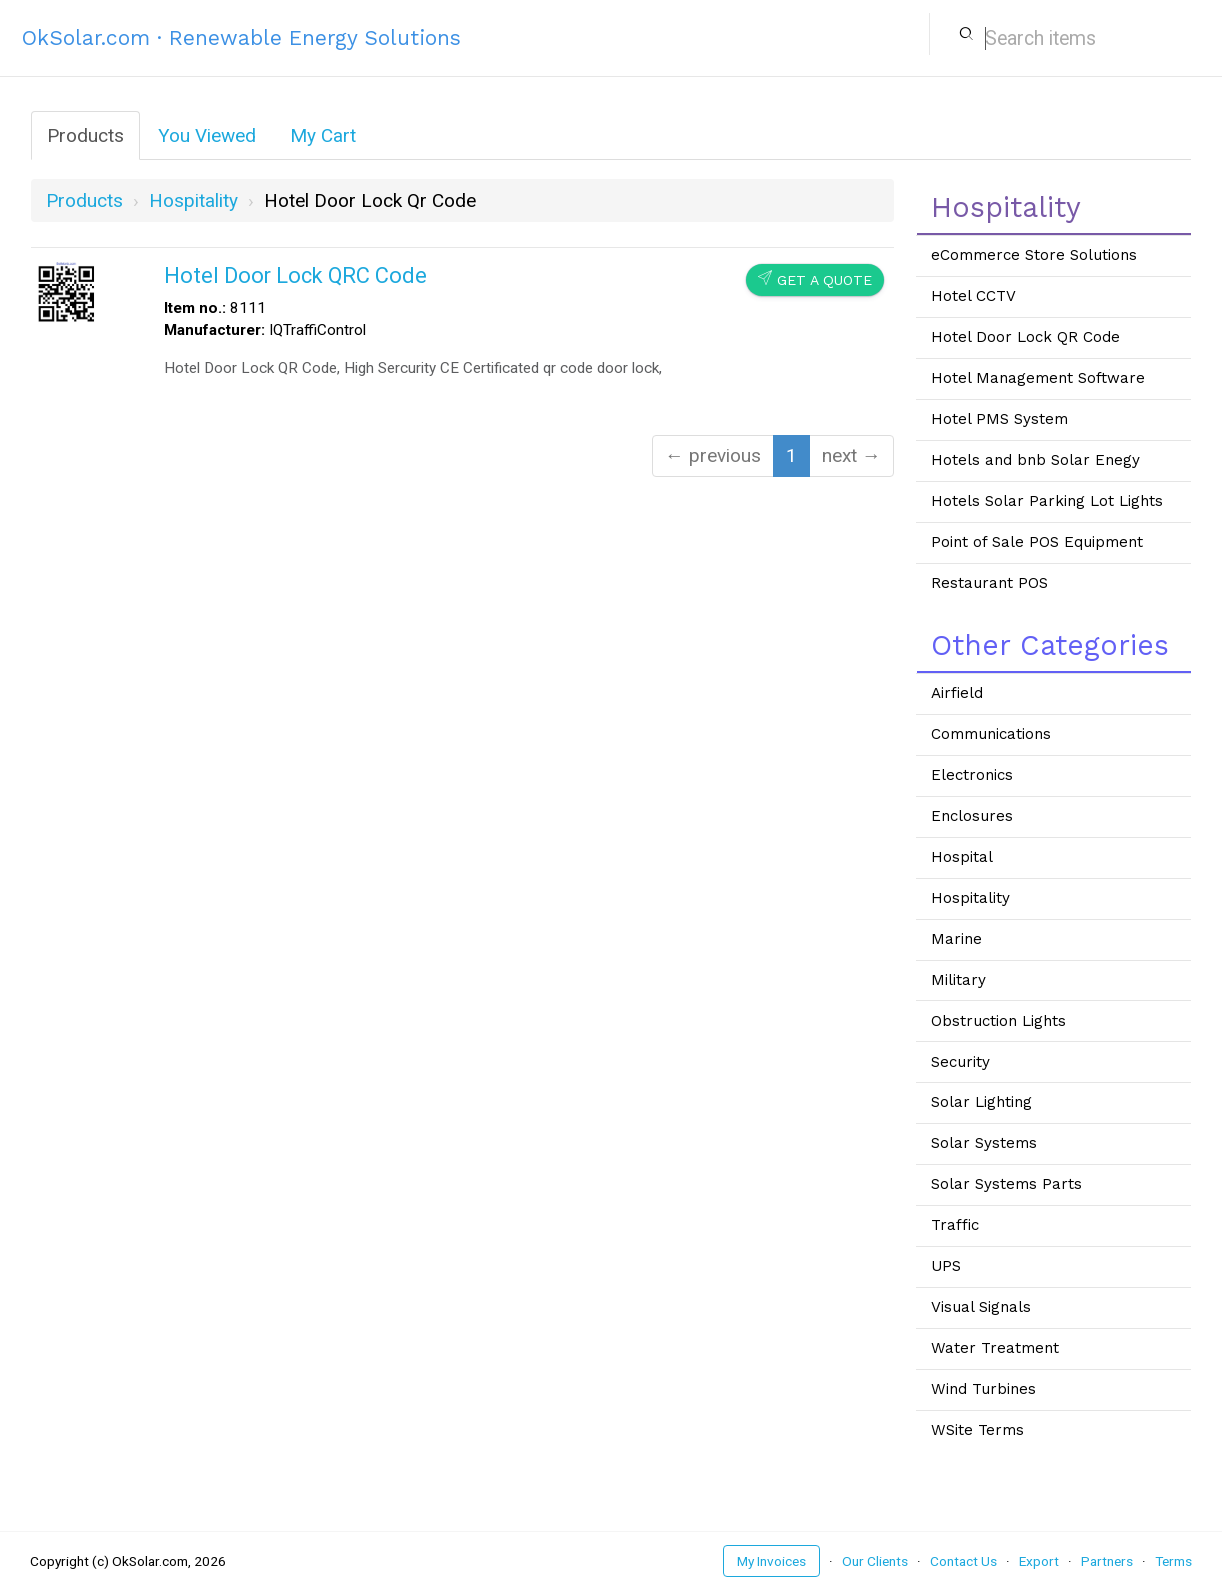 Image resolution: width=1222 pixels, height=1591 pixels. What do you see at coordinates (998, 1021) in the screenshot?
I see `Obstruction Lights` at bounding box center [998, 1021].